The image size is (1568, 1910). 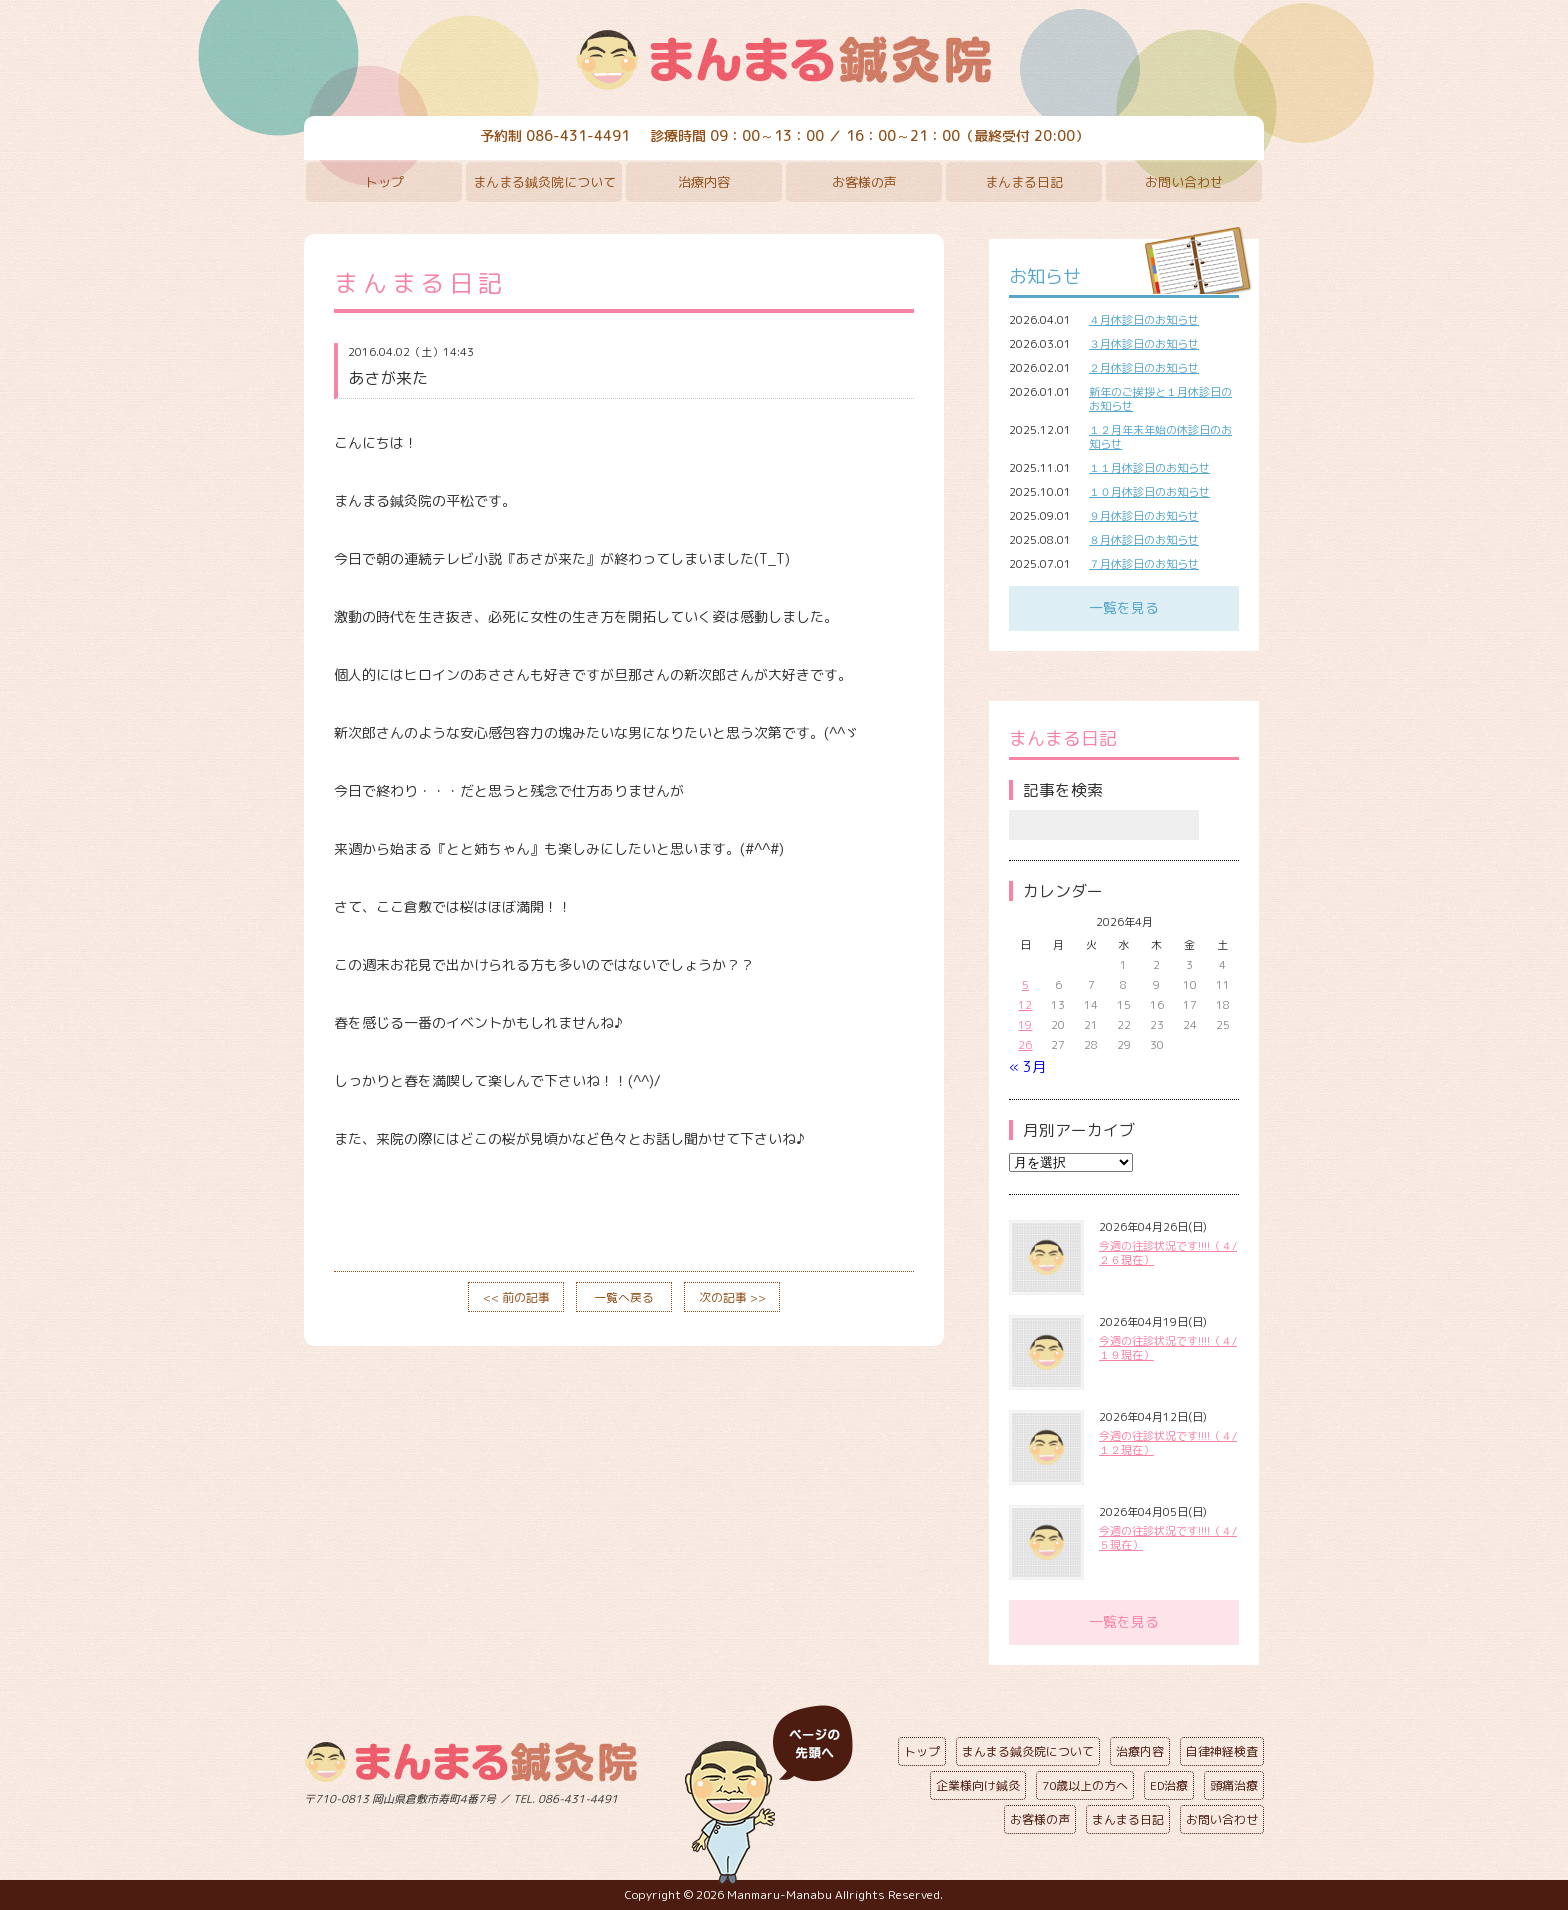 I want to click on 26 [2026年4月26日 に投稿を公開], so click(x=1025, y=1045).